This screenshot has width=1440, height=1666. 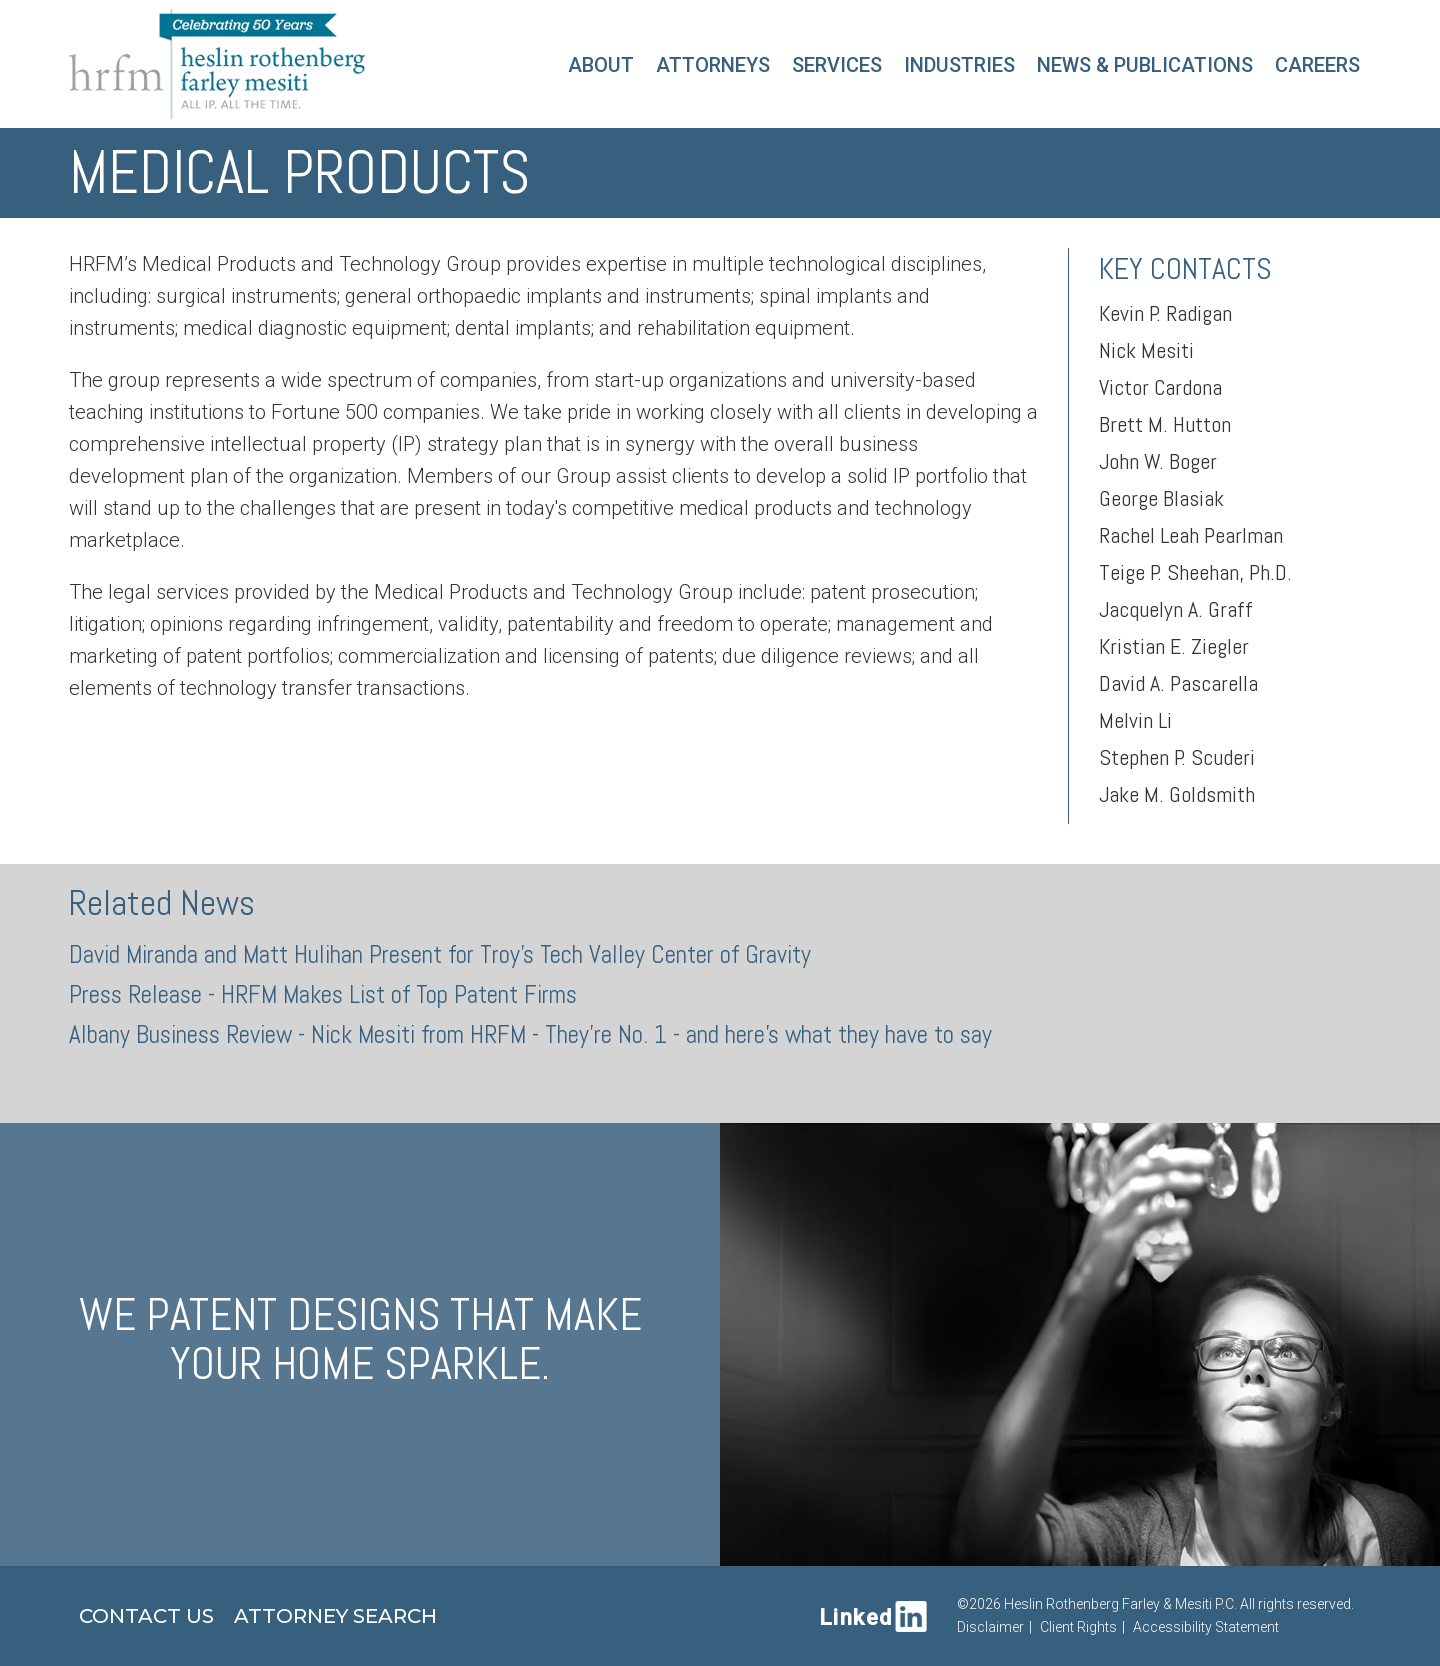 I want to click on Attorney Search, so click(x=335, y=1616).